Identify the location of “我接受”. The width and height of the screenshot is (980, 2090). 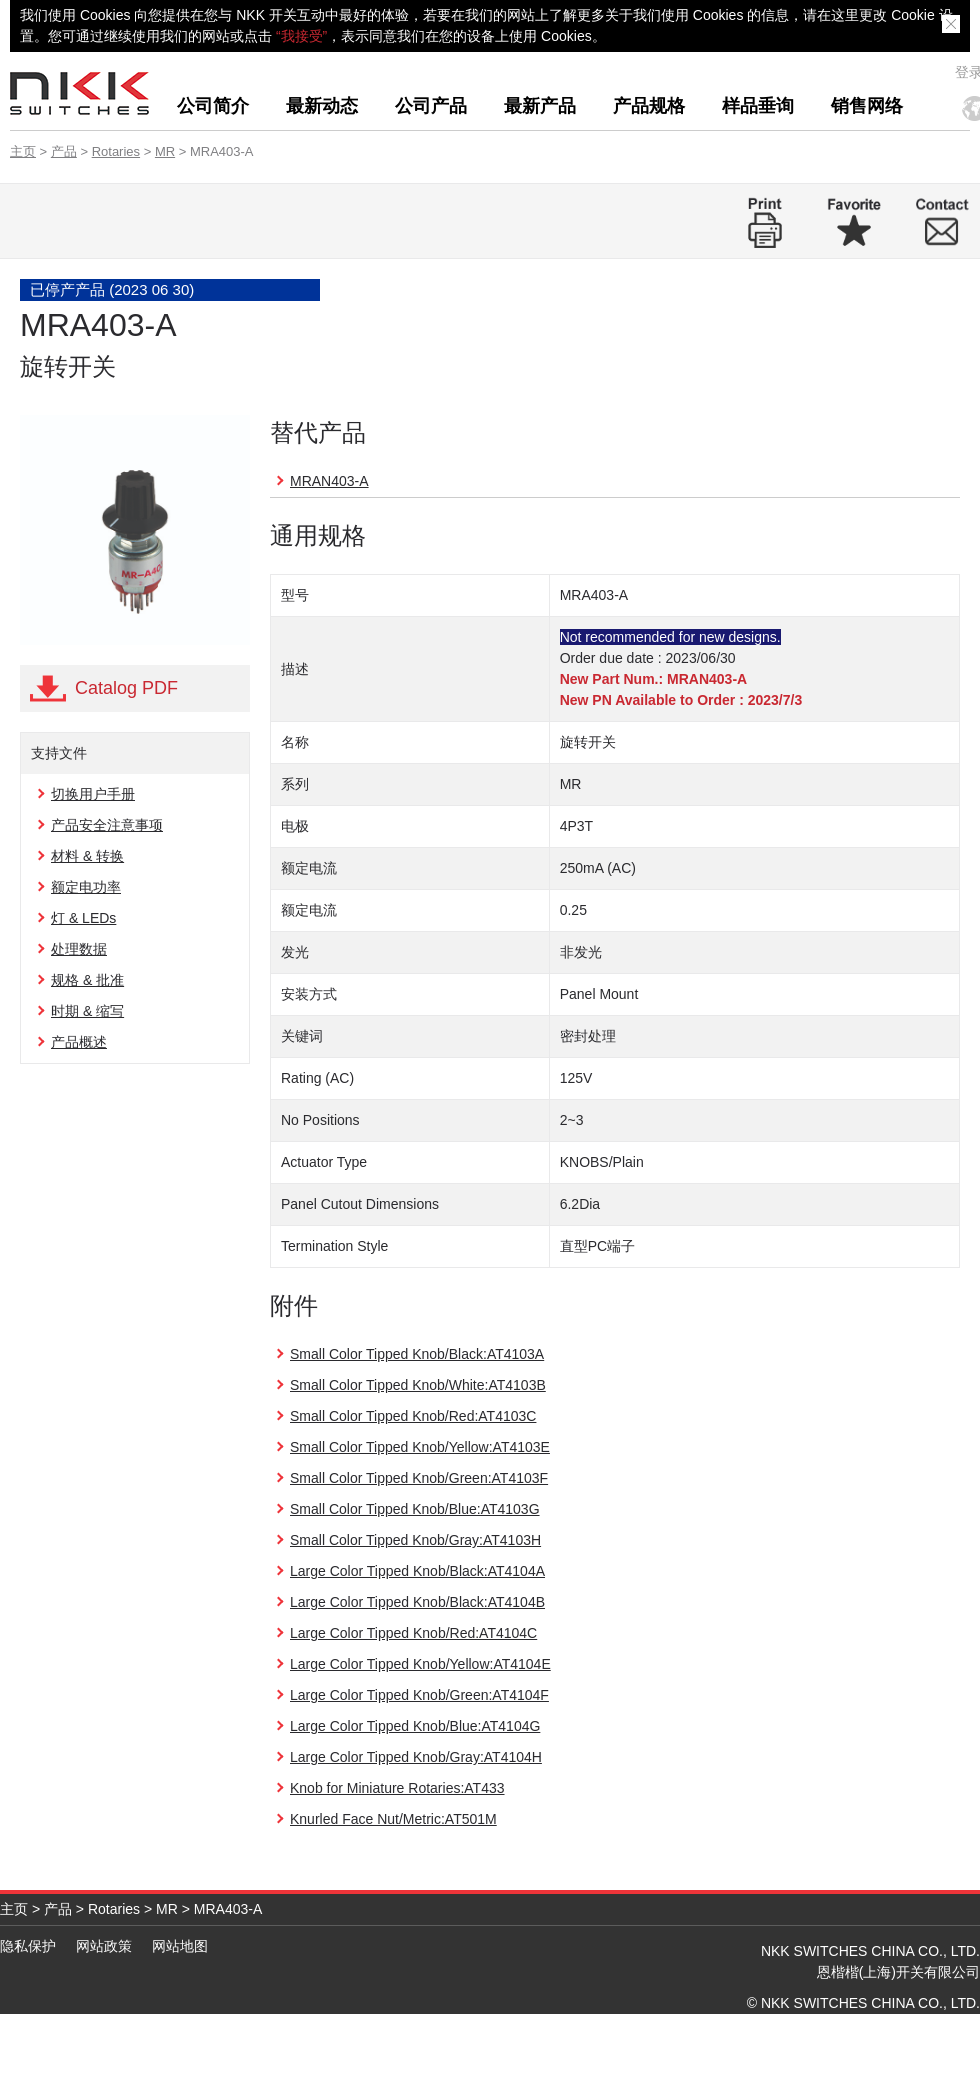
(301, 36).